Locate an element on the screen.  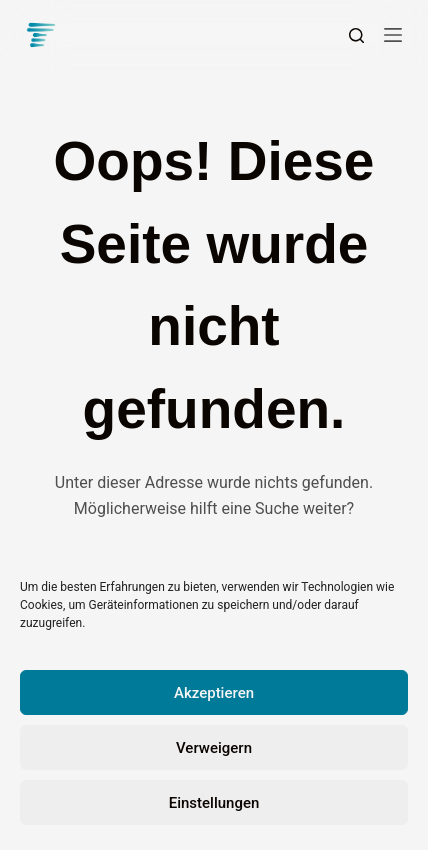
Akzeptieren is located at coordinates (214, 693).